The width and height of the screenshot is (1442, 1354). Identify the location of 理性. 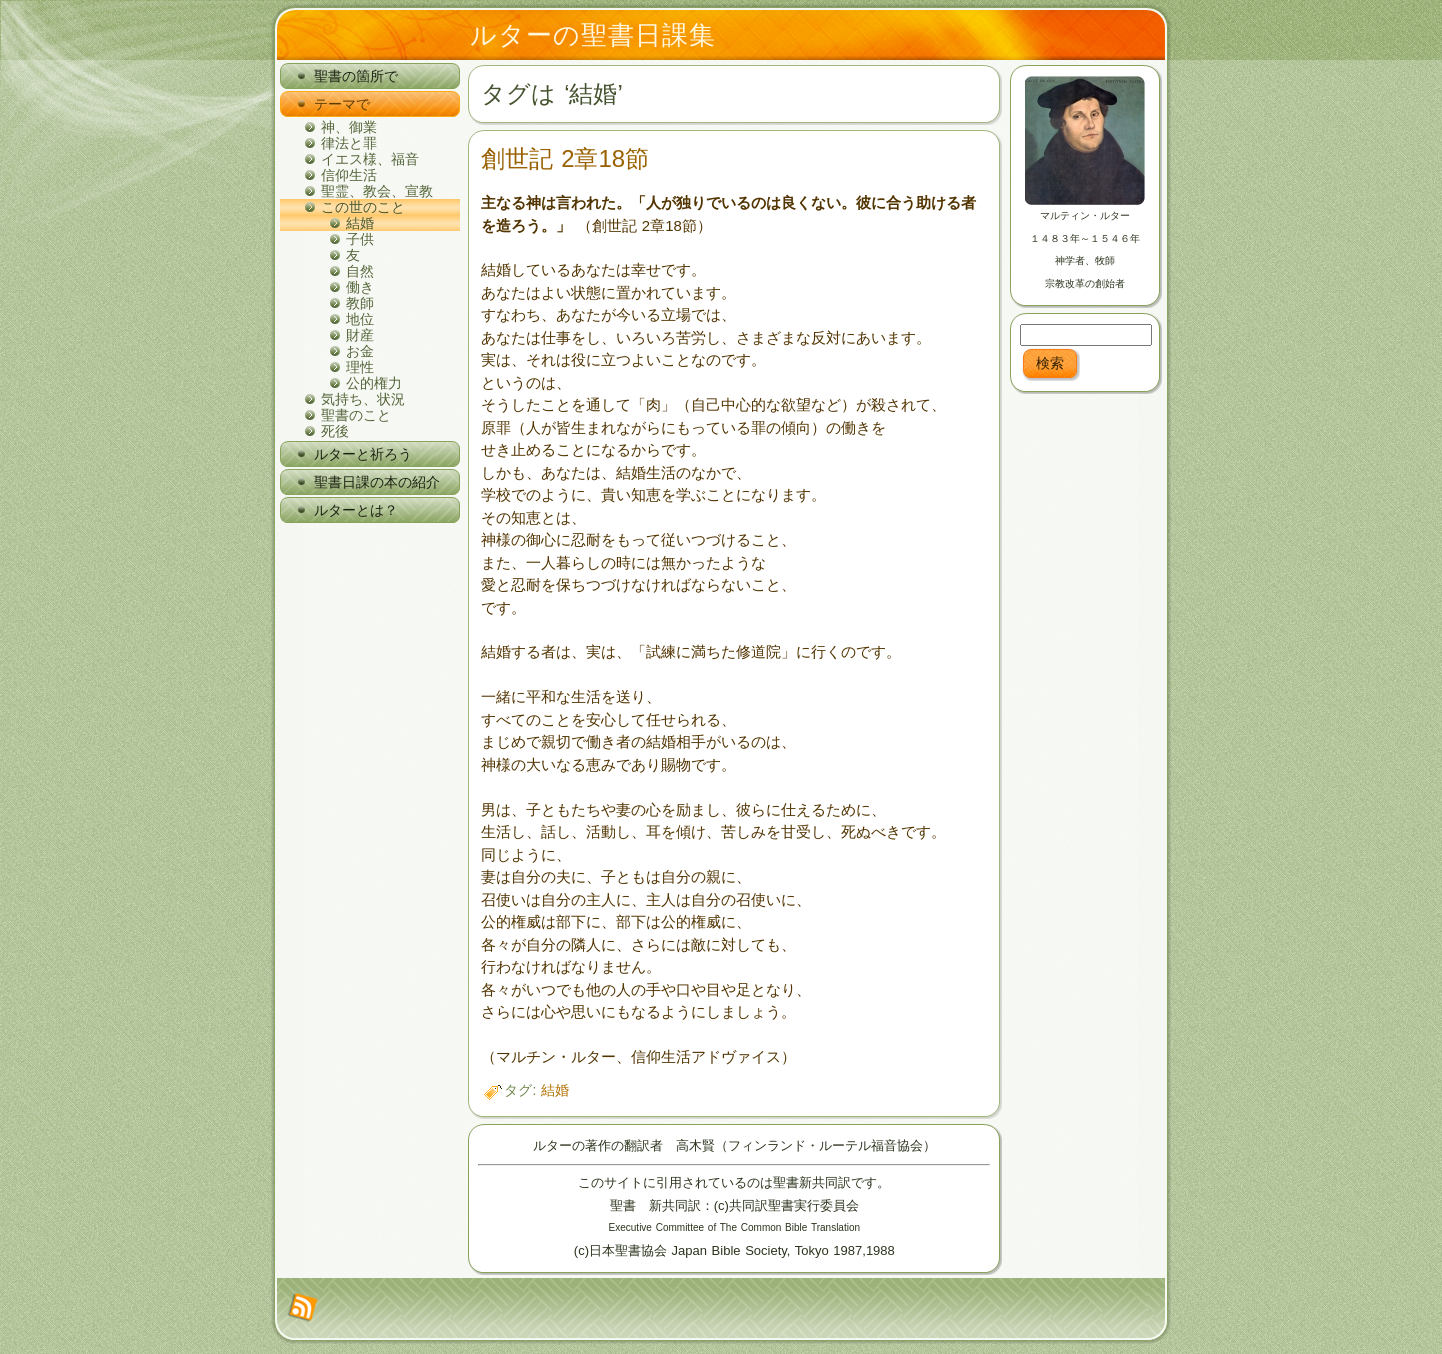
(360, 367).